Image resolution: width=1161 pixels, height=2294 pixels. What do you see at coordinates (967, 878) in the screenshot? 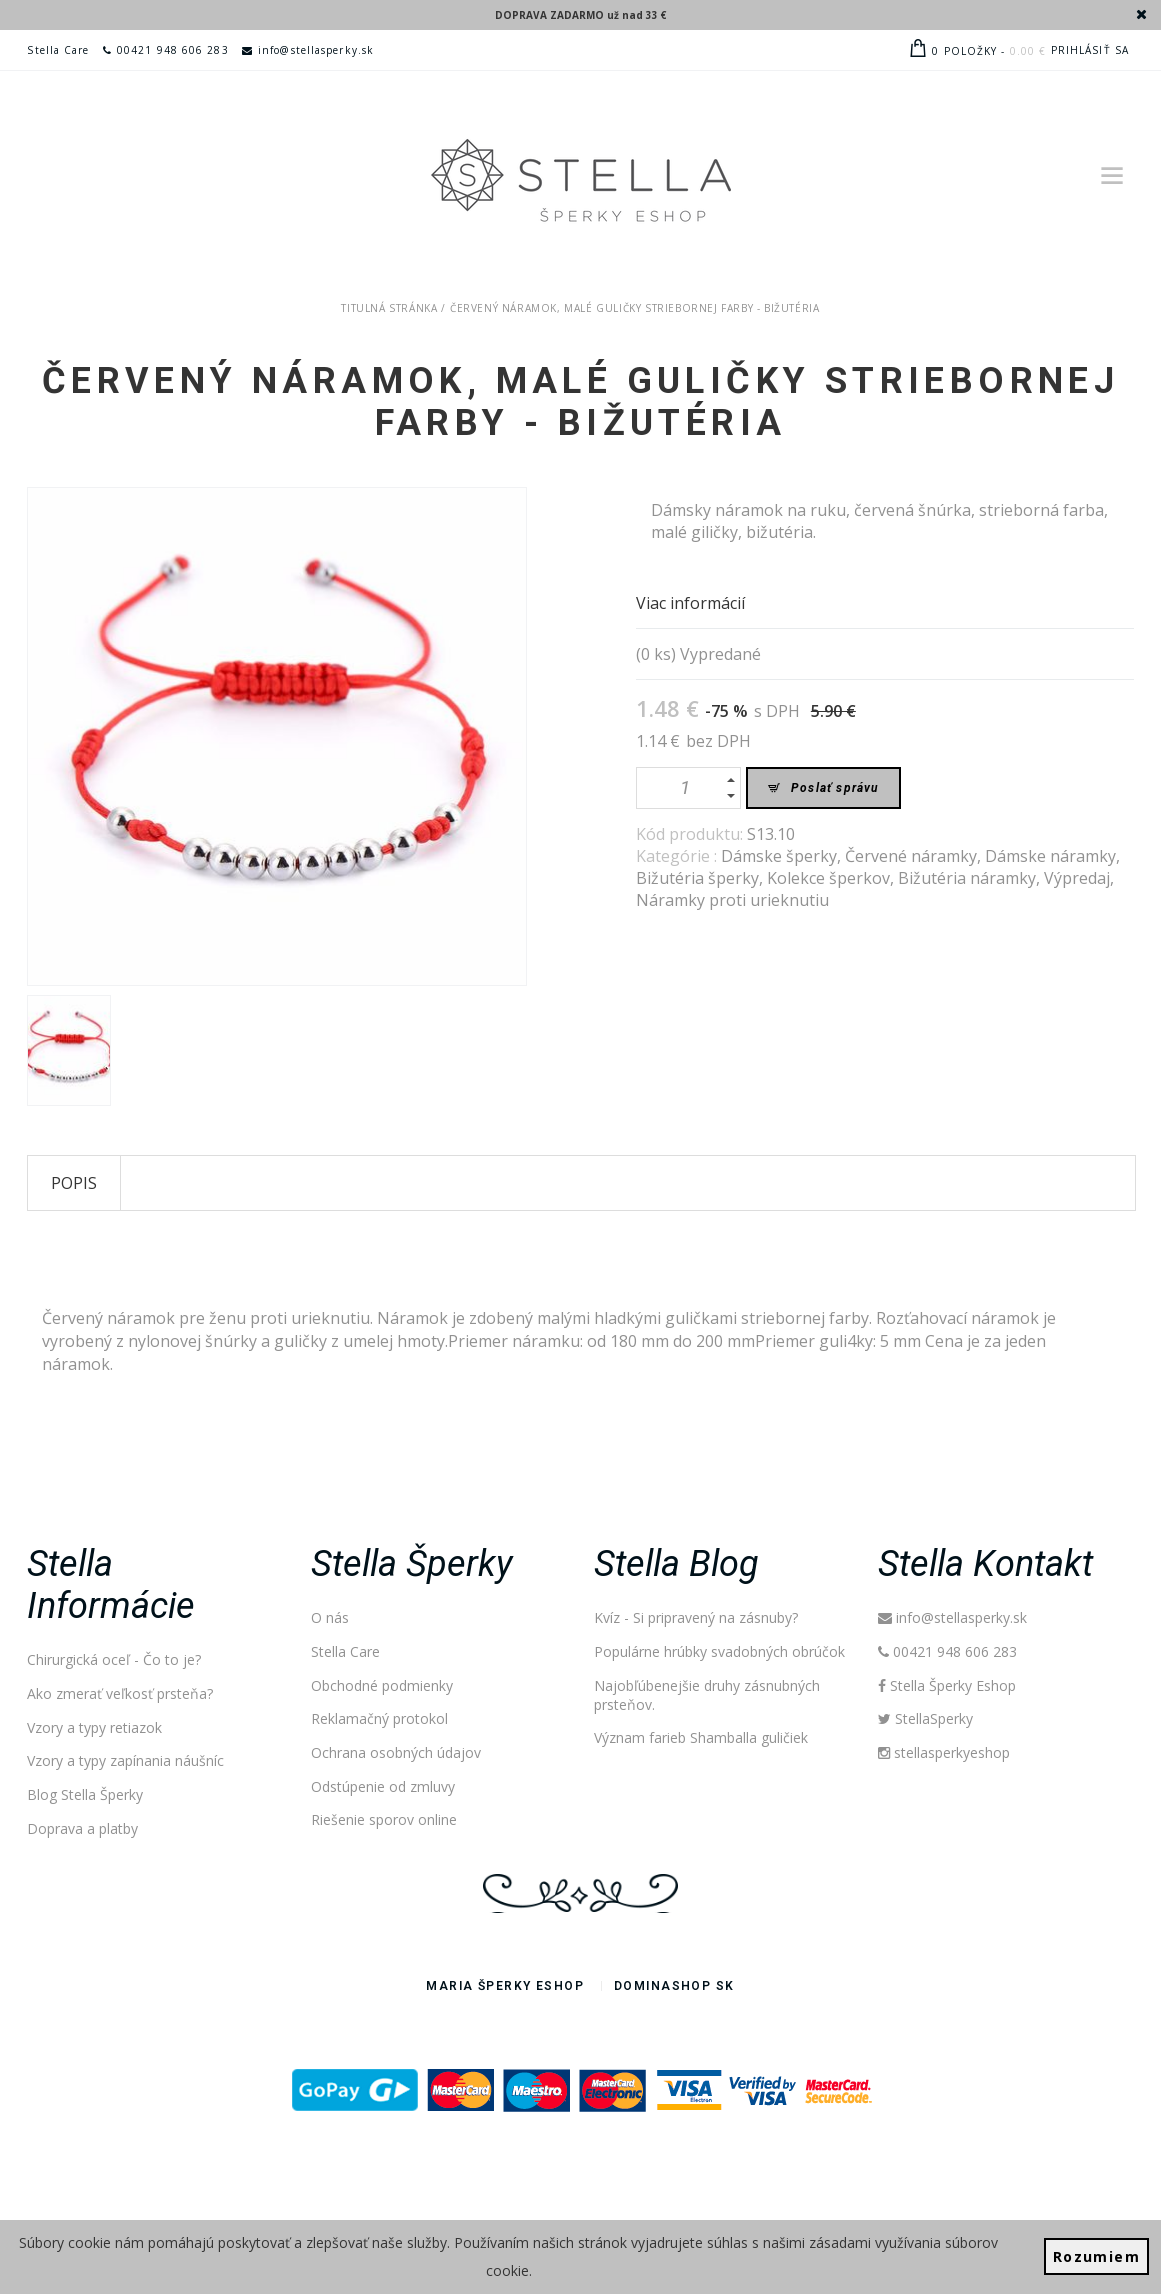
I see `Bižutéria náramky` at bounding box center [967, 878].